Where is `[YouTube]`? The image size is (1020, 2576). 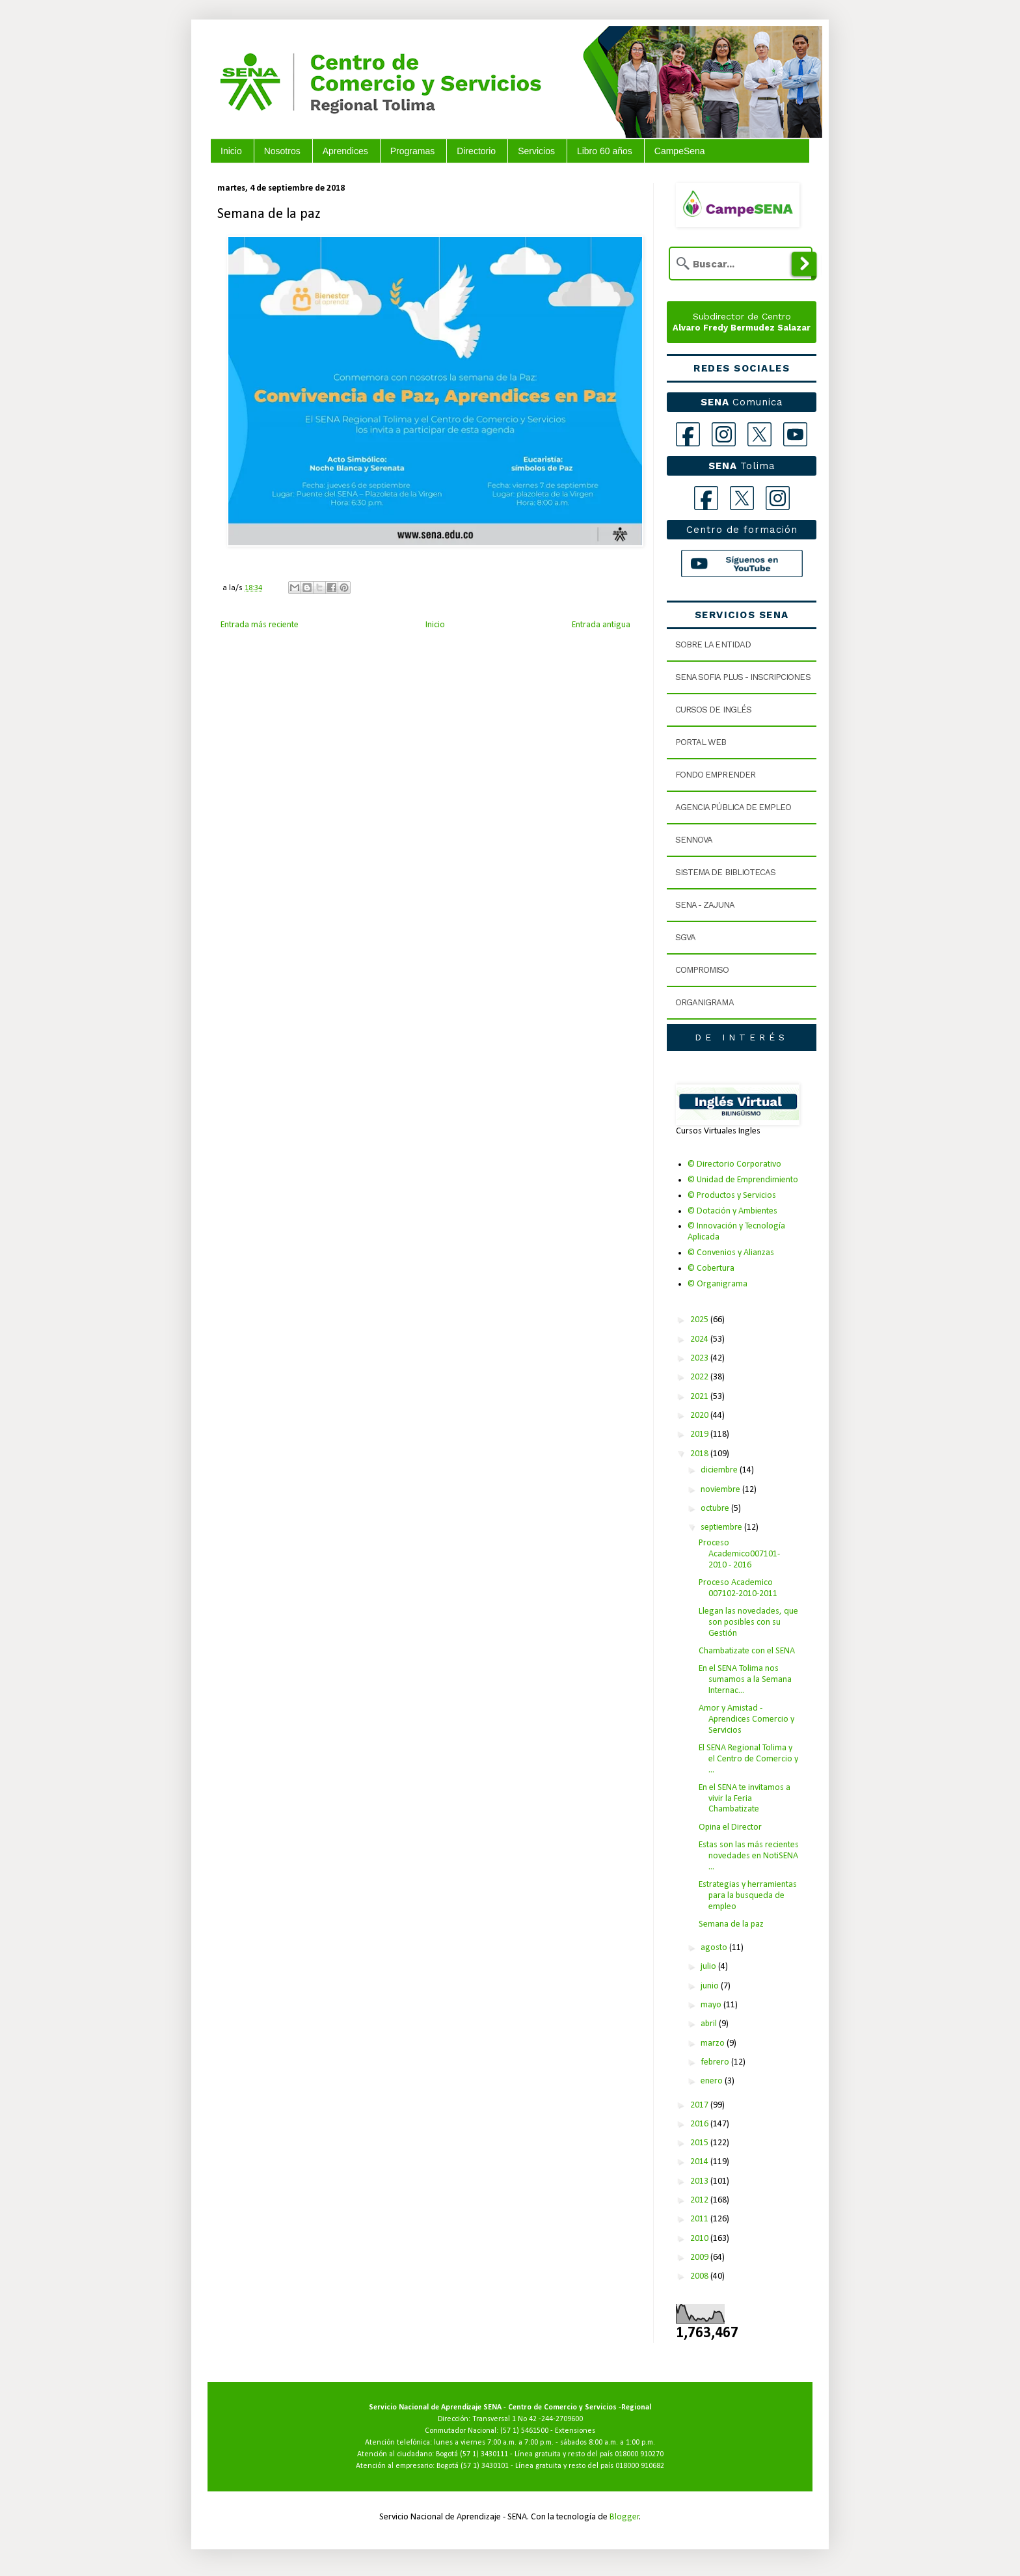 [YouTube] is located at coordinates (795, 434).